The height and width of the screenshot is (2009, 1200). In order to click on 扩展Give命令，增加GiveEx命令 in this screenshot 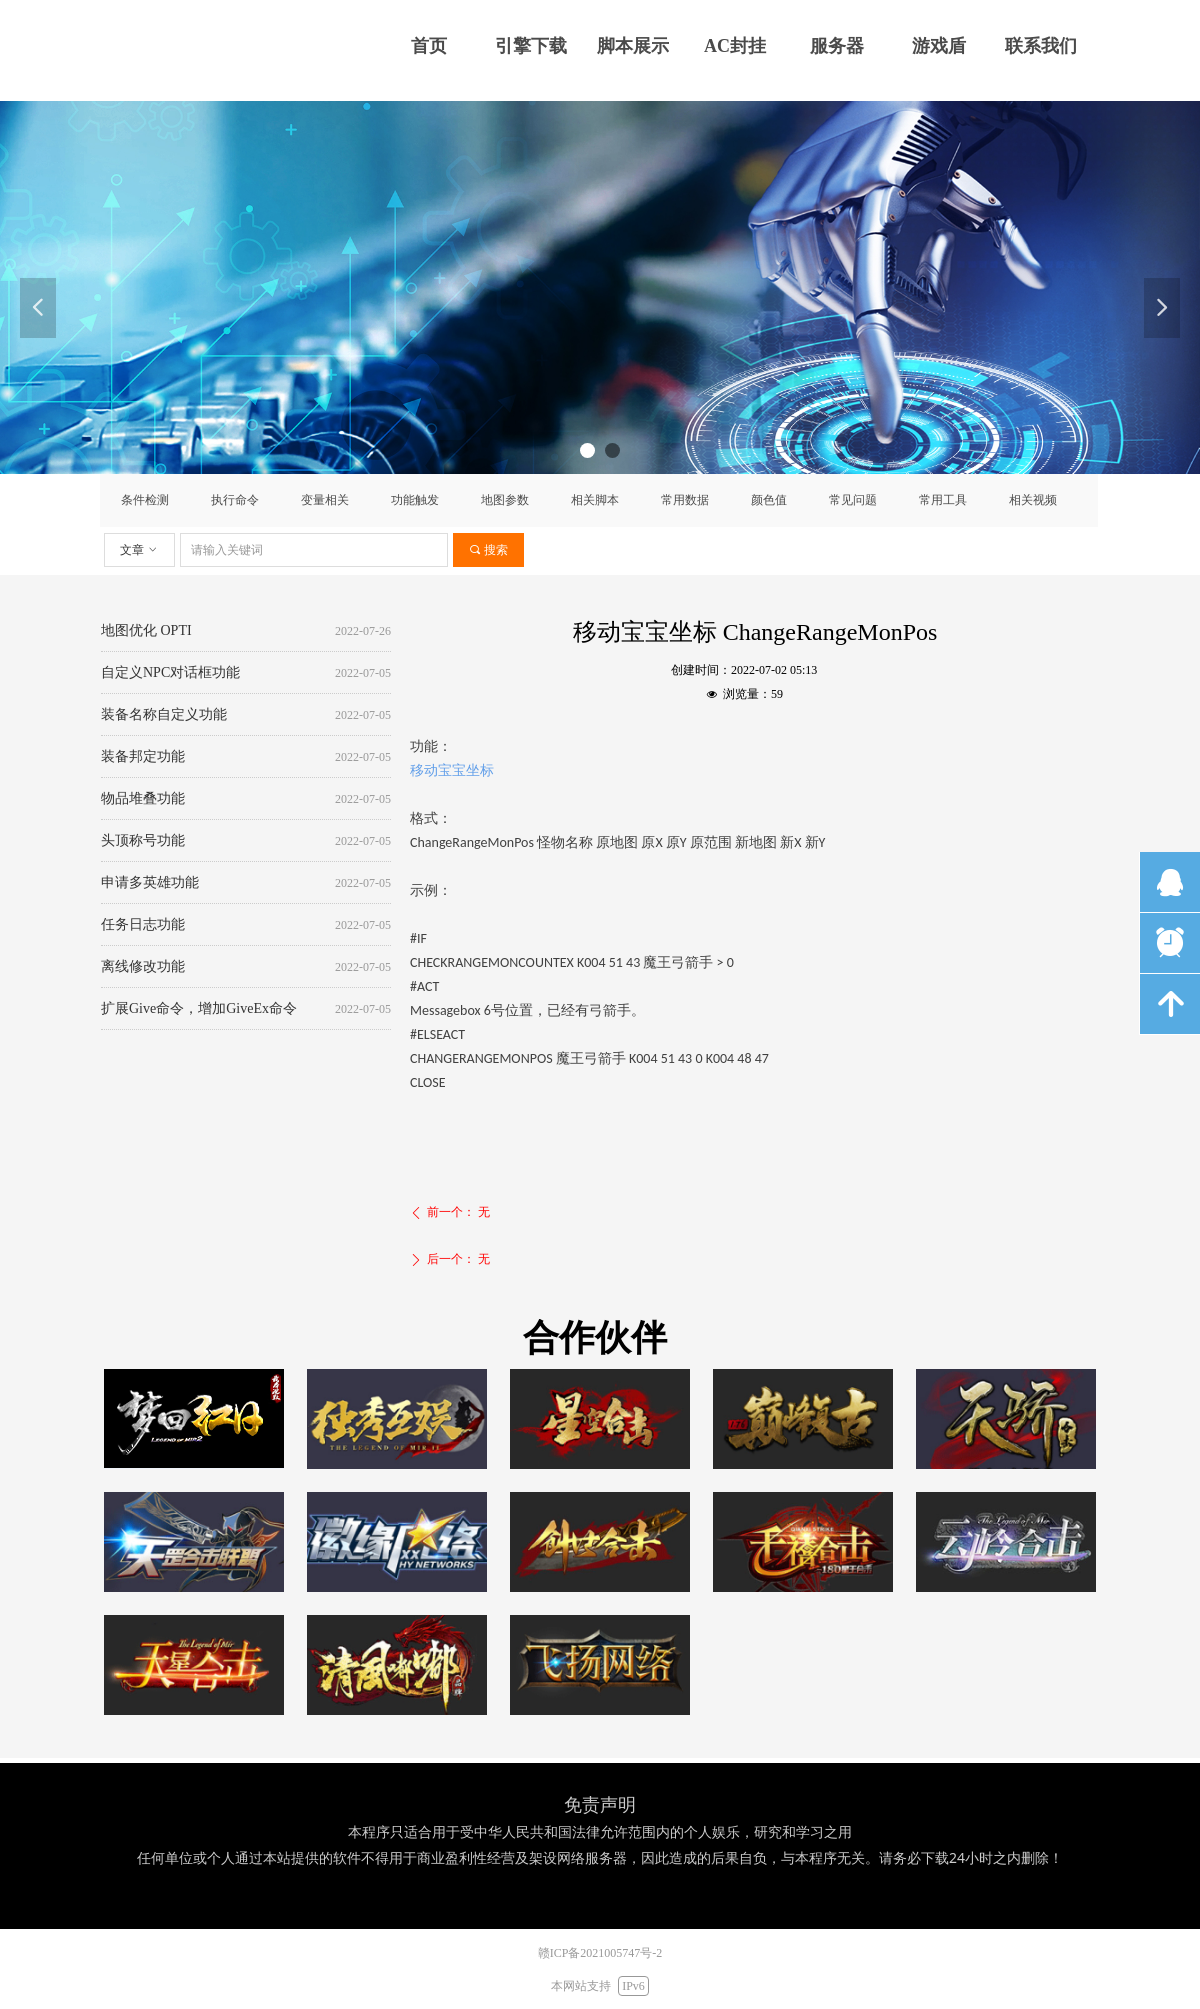, I will do `click(199, 1010)`.